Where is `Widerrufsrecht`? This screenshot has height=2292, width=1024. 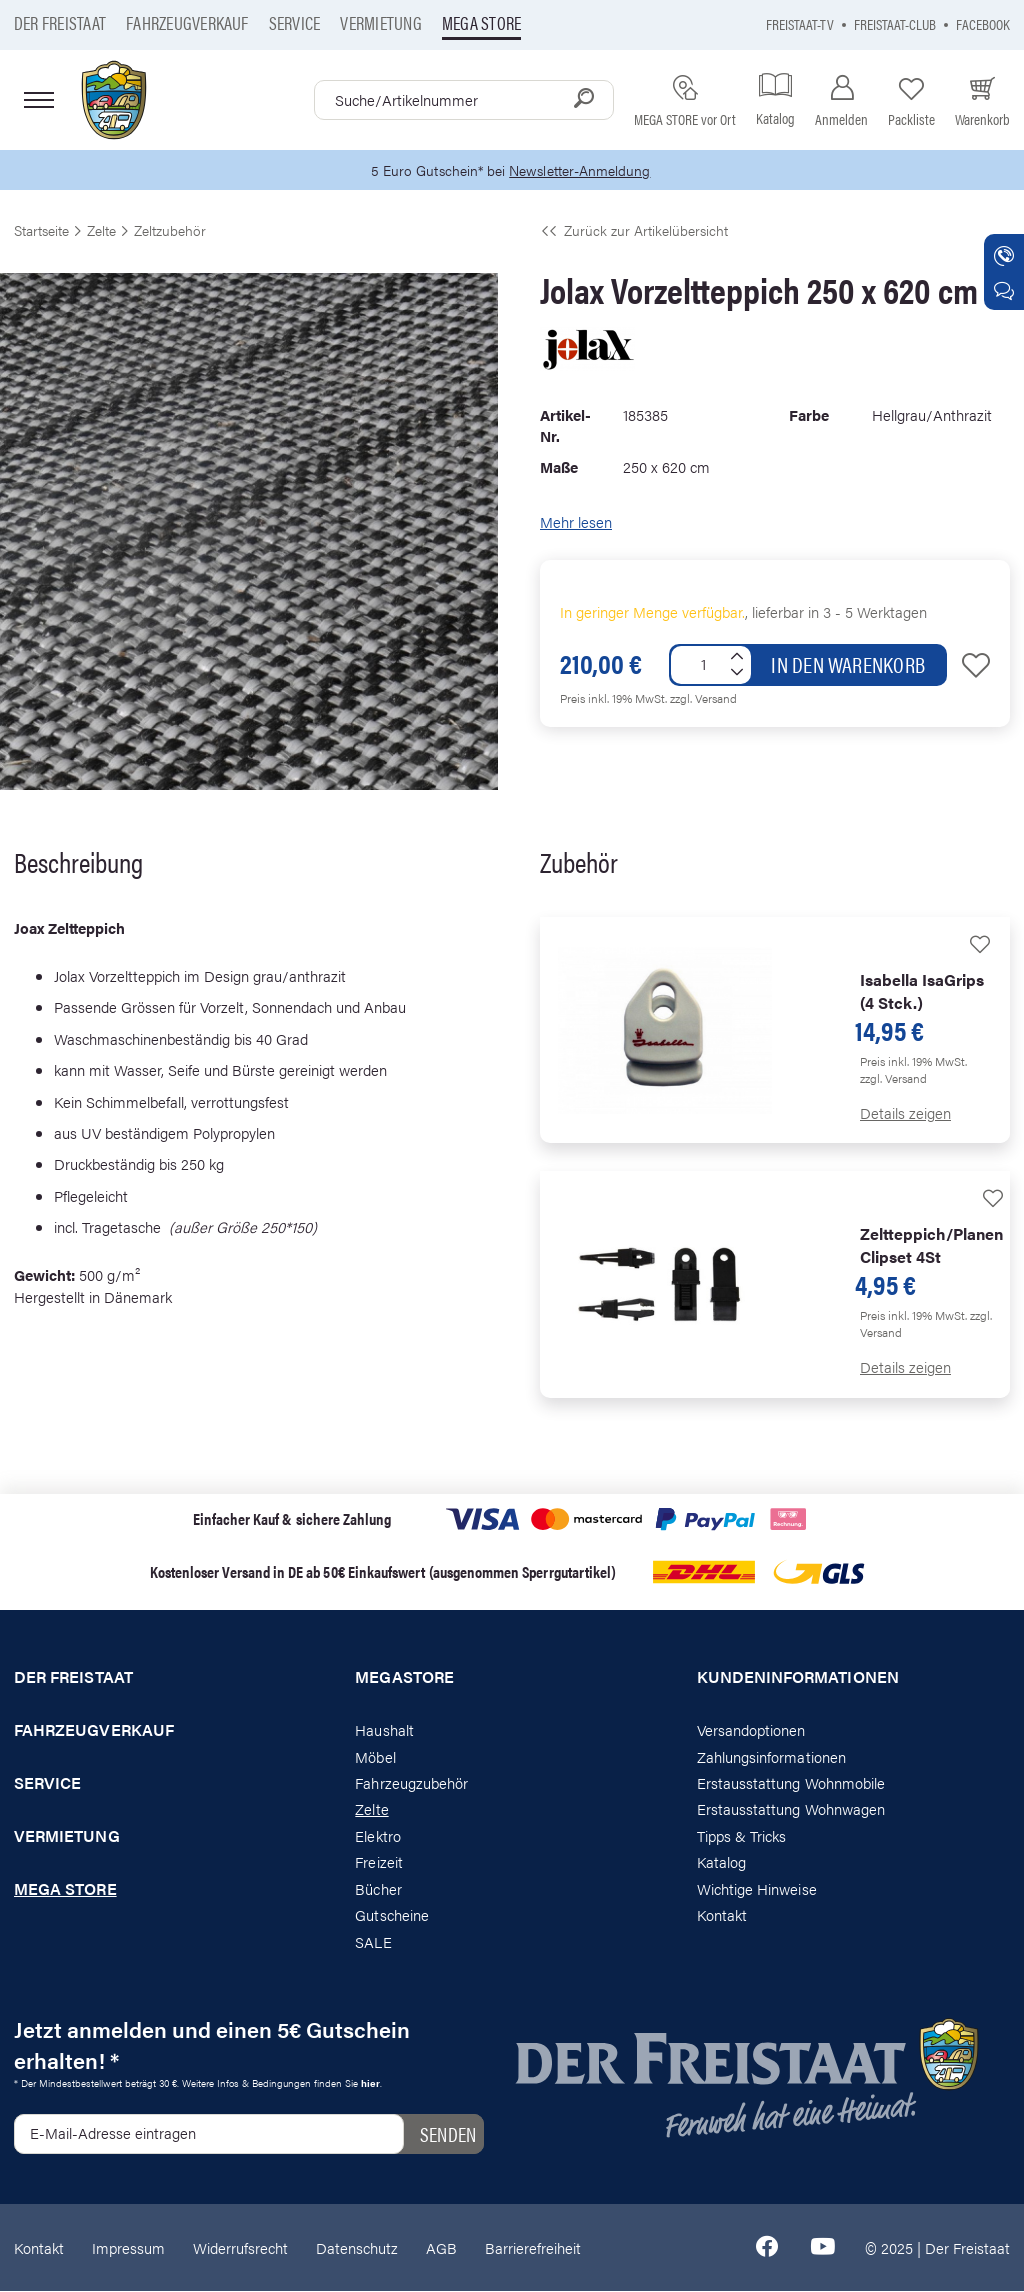
Widerrufsrecht is located at coordinates (240, 2247).